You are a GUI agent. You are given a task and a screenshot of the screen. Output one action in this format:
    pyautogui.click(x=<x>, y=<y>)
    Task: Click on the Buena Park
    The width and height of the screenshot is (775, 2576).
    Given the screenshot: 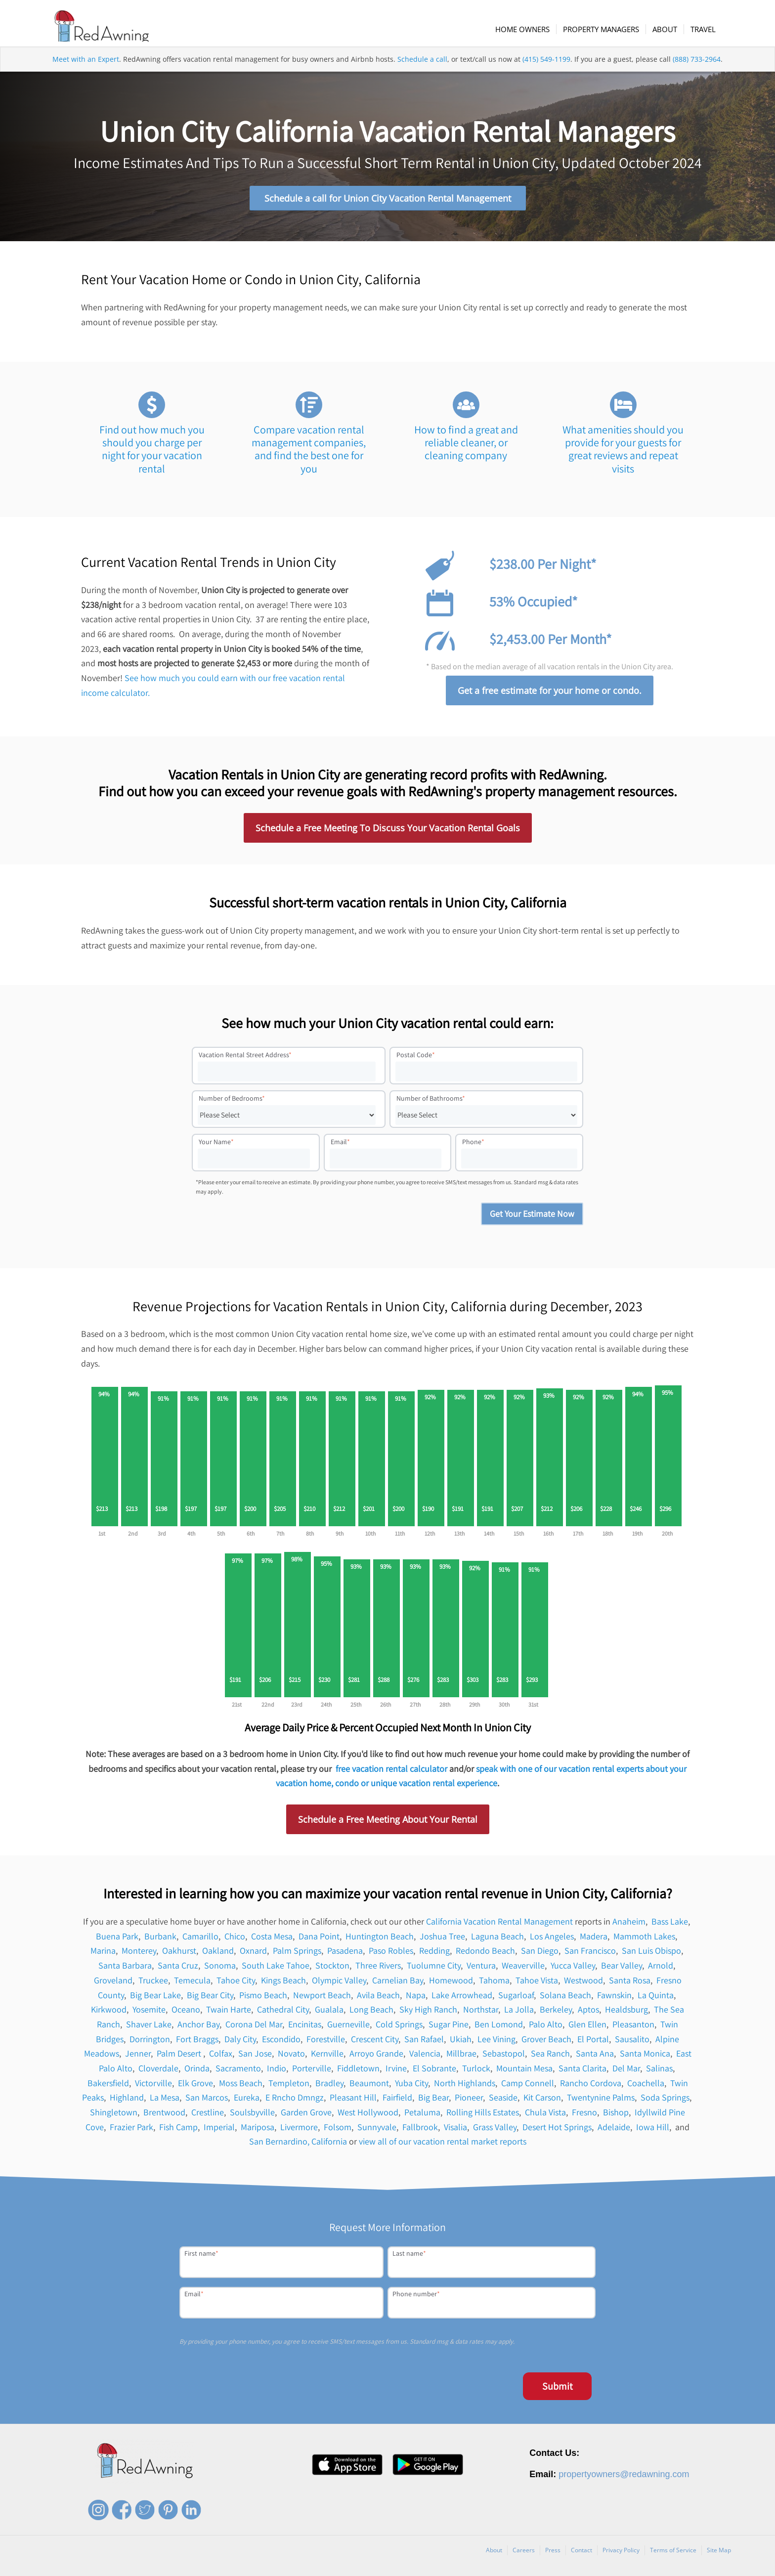 What is the action you would take?
    pyautogui.click(x=117, y=1939)
    